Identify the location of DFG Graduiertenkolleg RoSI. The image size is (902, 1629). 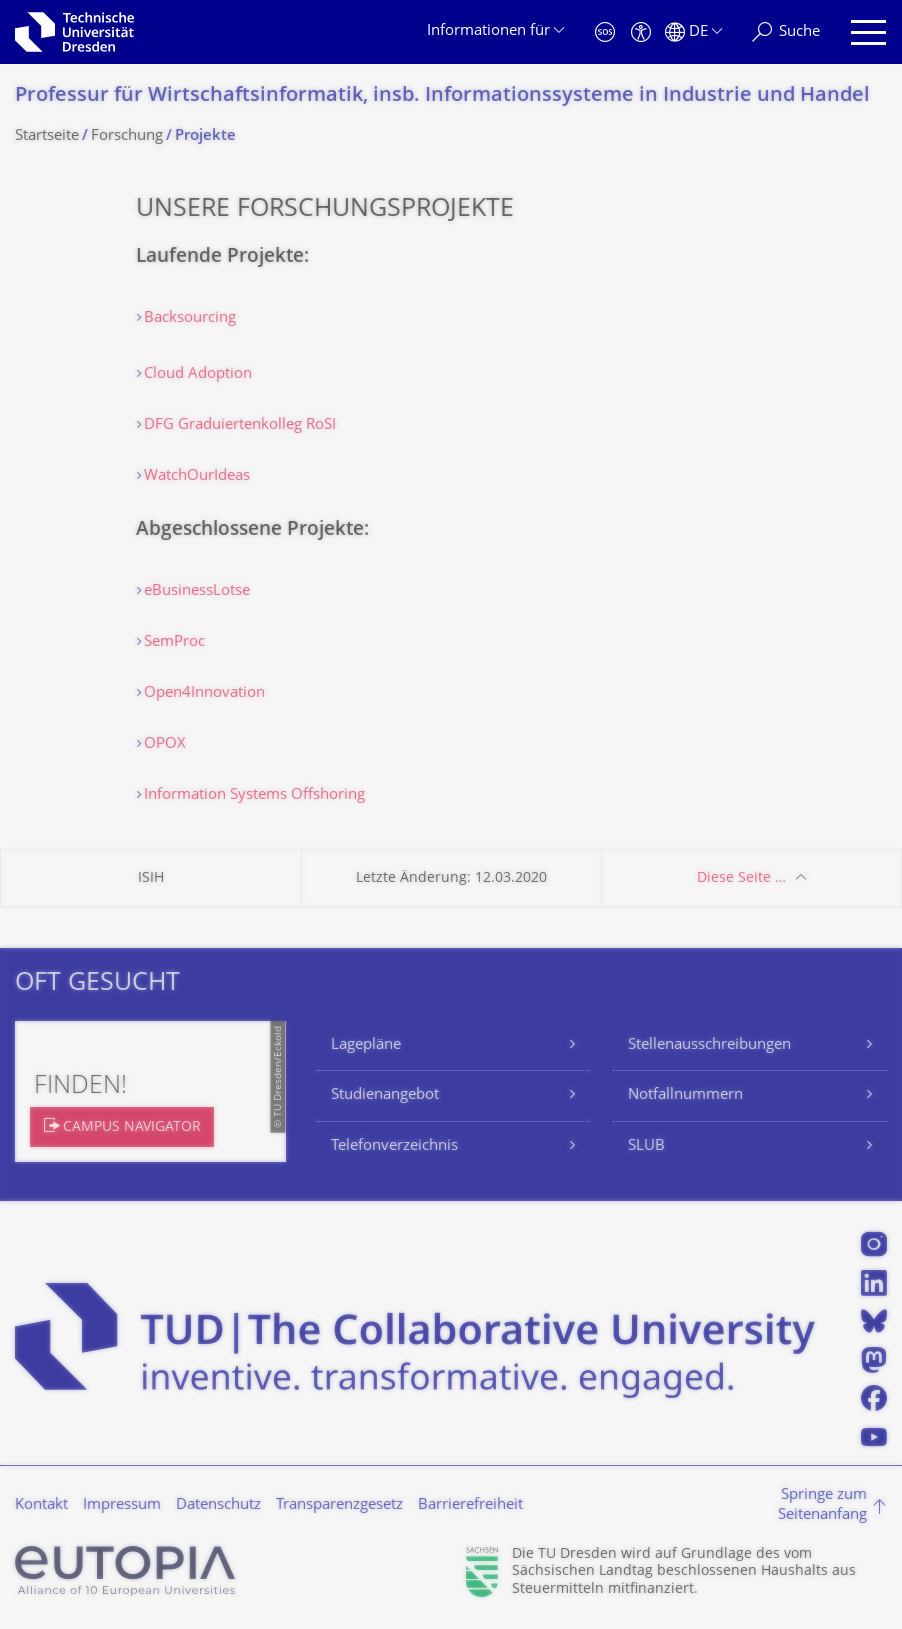
(240, 425).